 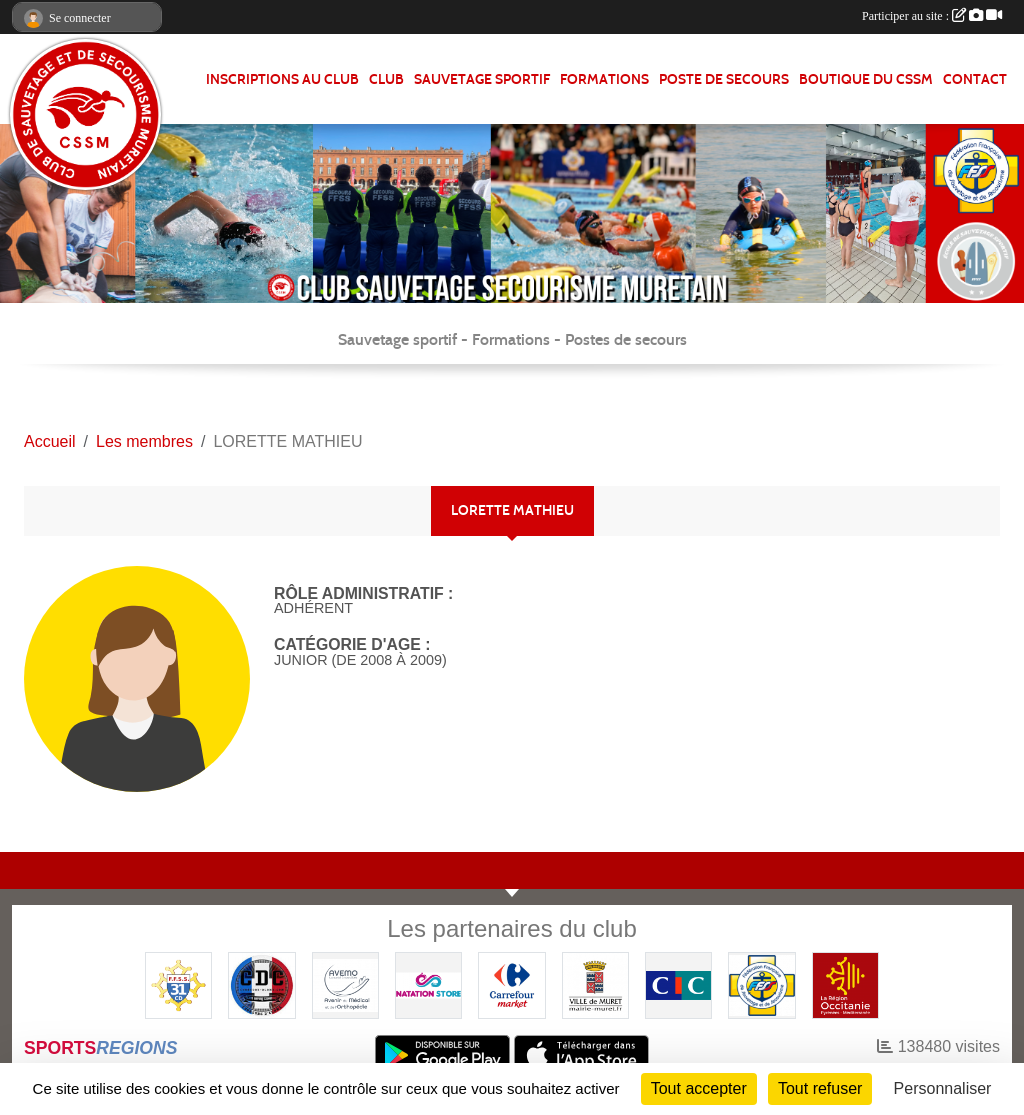 What do you see at coordinates (845, 984) in the screenshot?
I see `[Région OCCITANIE]` at bounding box center [845, 984].